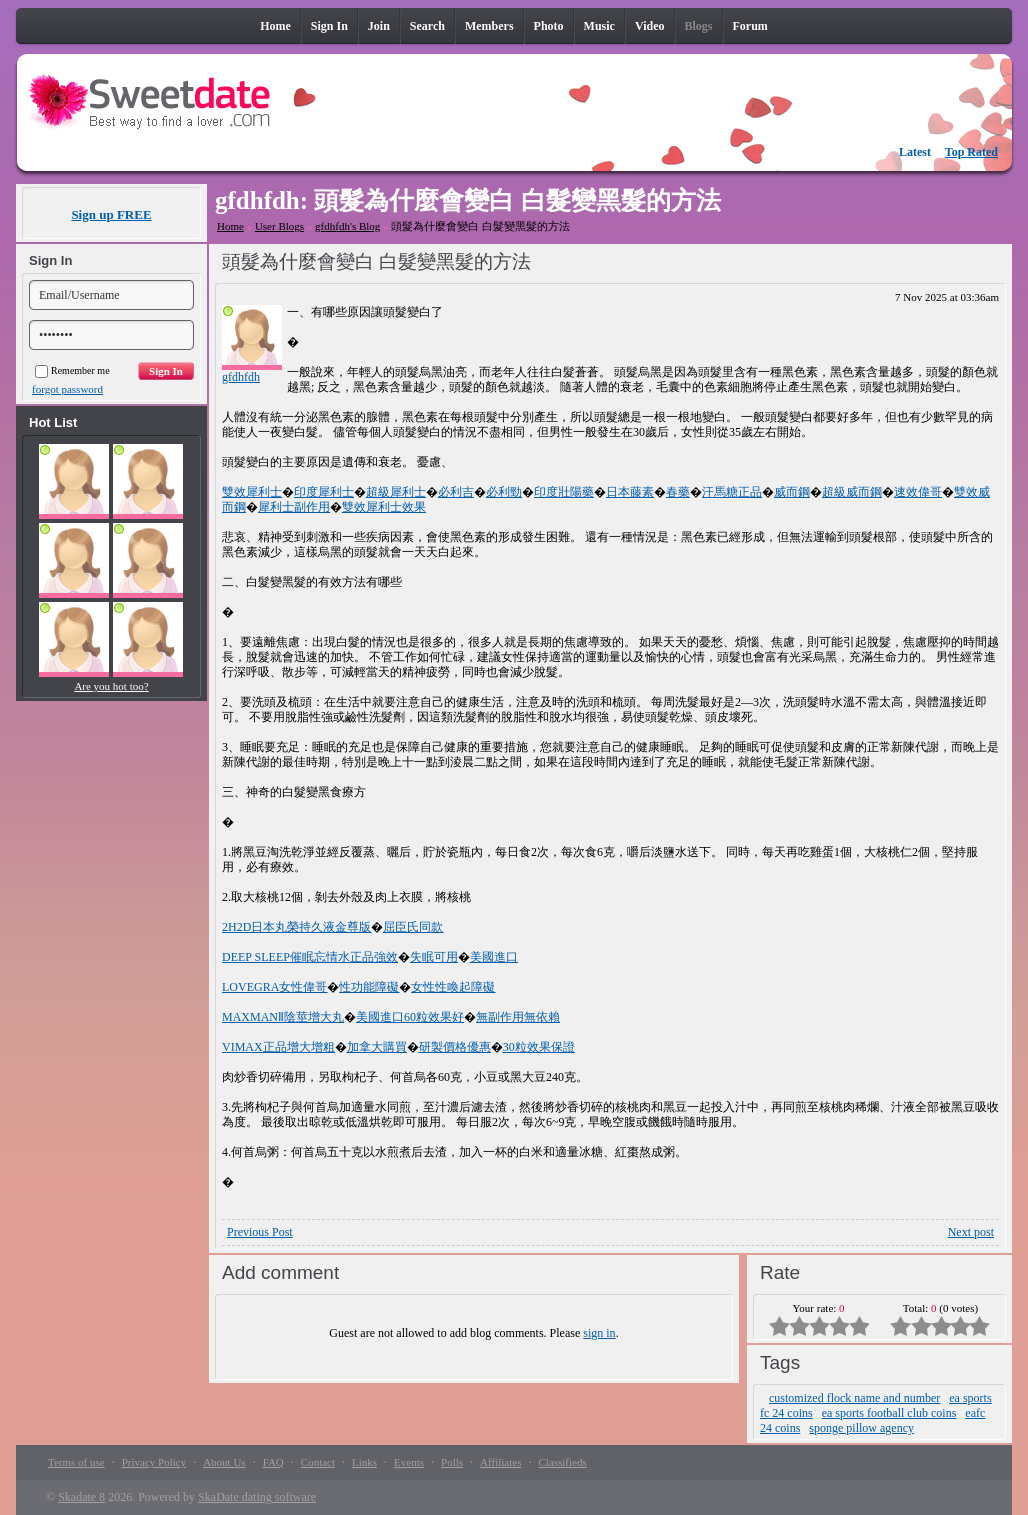 This screenshot has height=1515, width=1028. I want to click on User Blogs, so click(279, 226).